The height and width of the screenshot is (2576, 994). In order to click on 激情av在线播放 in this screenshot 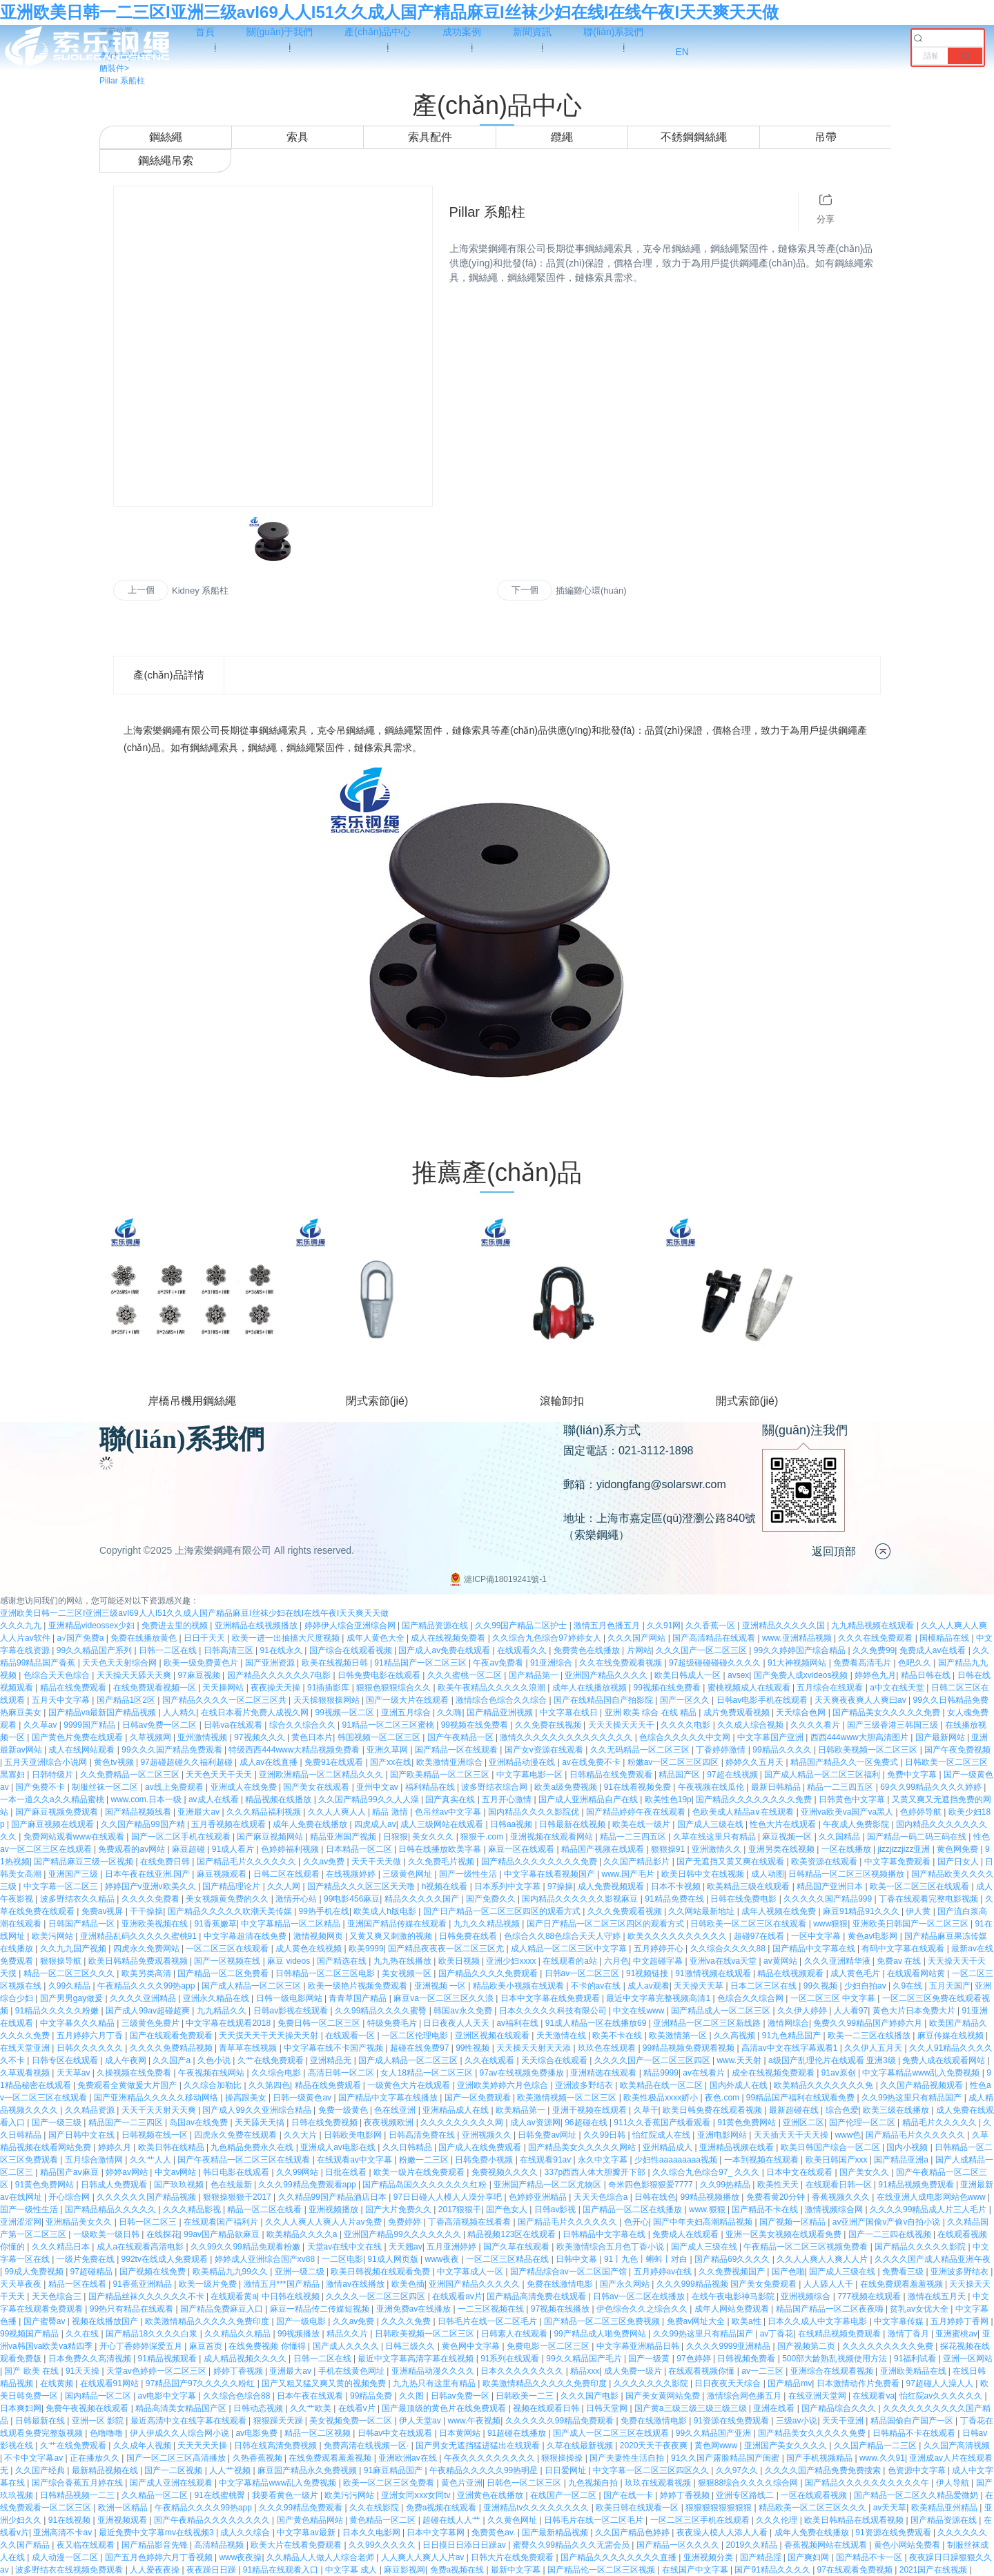, I will do `click(356, 2284)`.